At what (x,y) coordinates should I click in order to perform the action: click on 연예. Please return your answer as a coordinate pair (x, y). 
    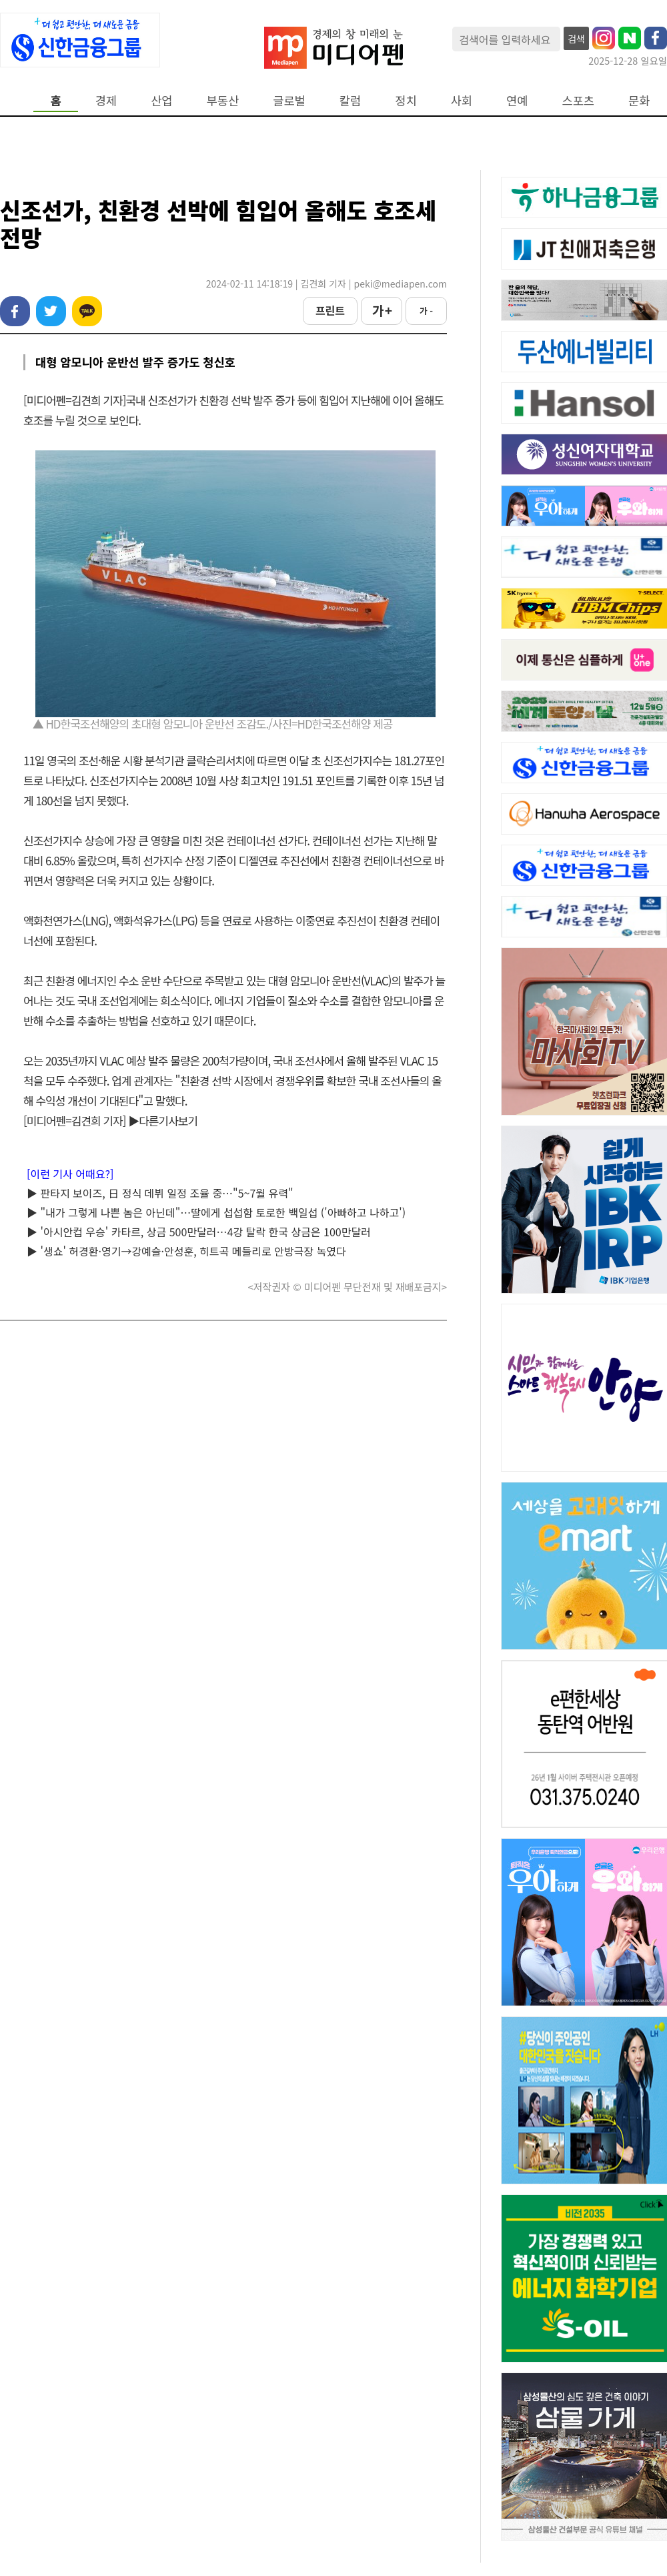
    Looking at the image, I should click on (517, 100).